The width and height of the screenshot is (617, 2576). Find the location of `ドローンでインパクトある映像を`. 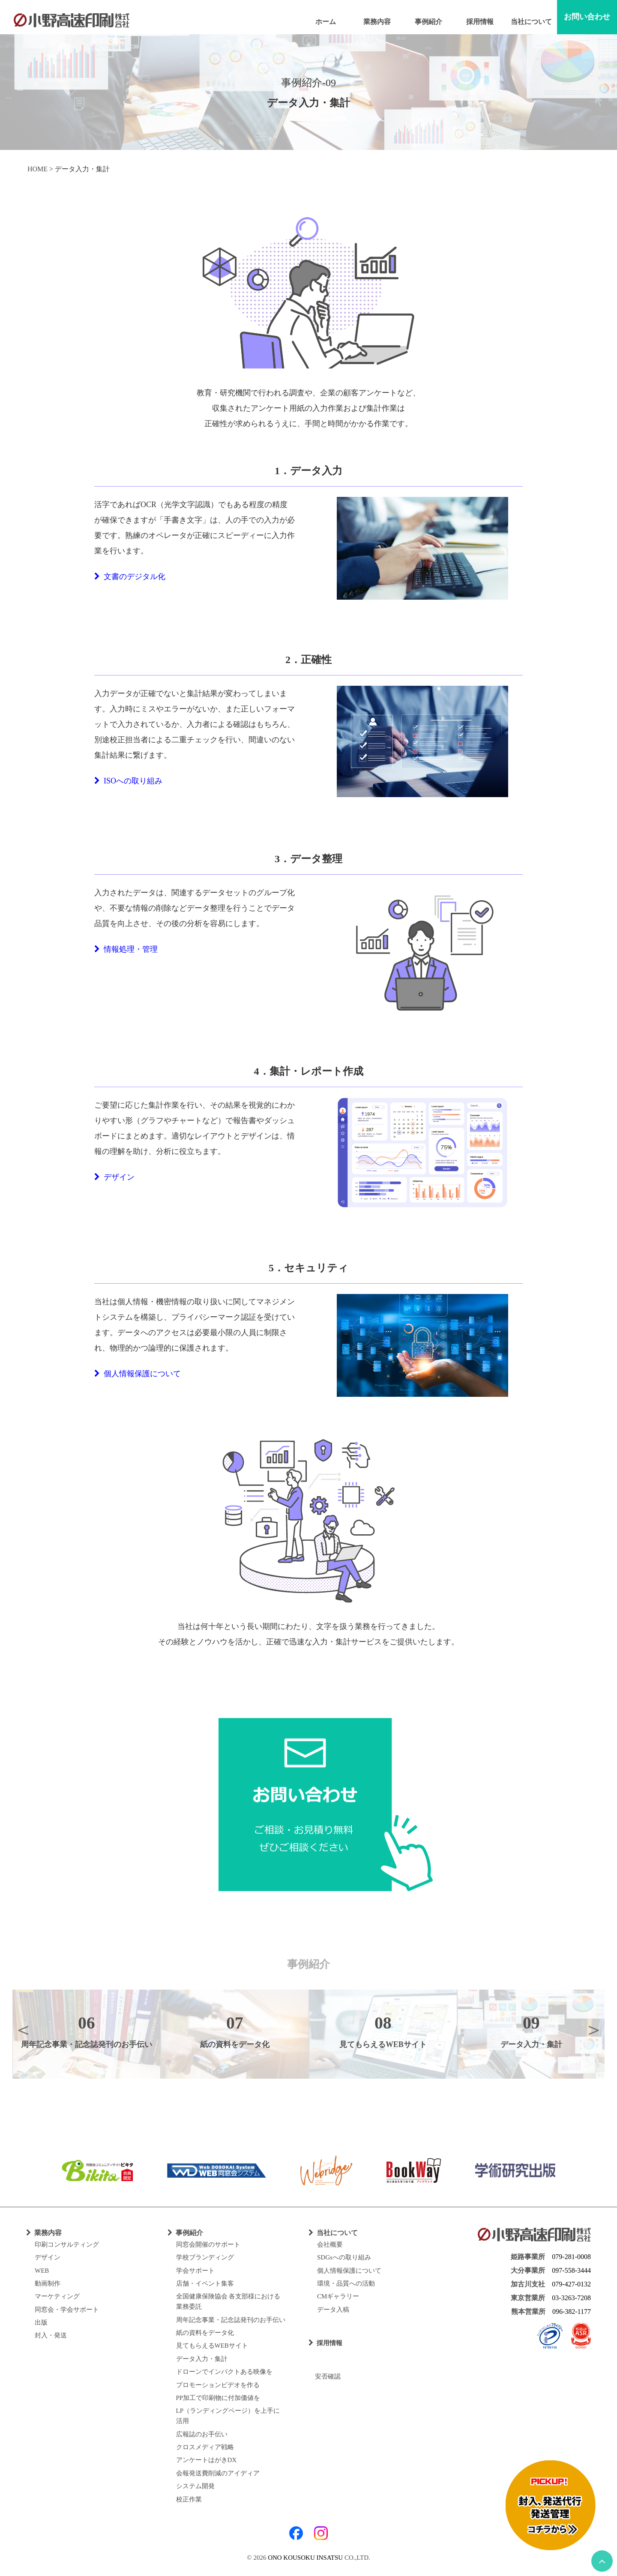

ドローンでインパクトある映像を is located at coordinates (224, 2371).